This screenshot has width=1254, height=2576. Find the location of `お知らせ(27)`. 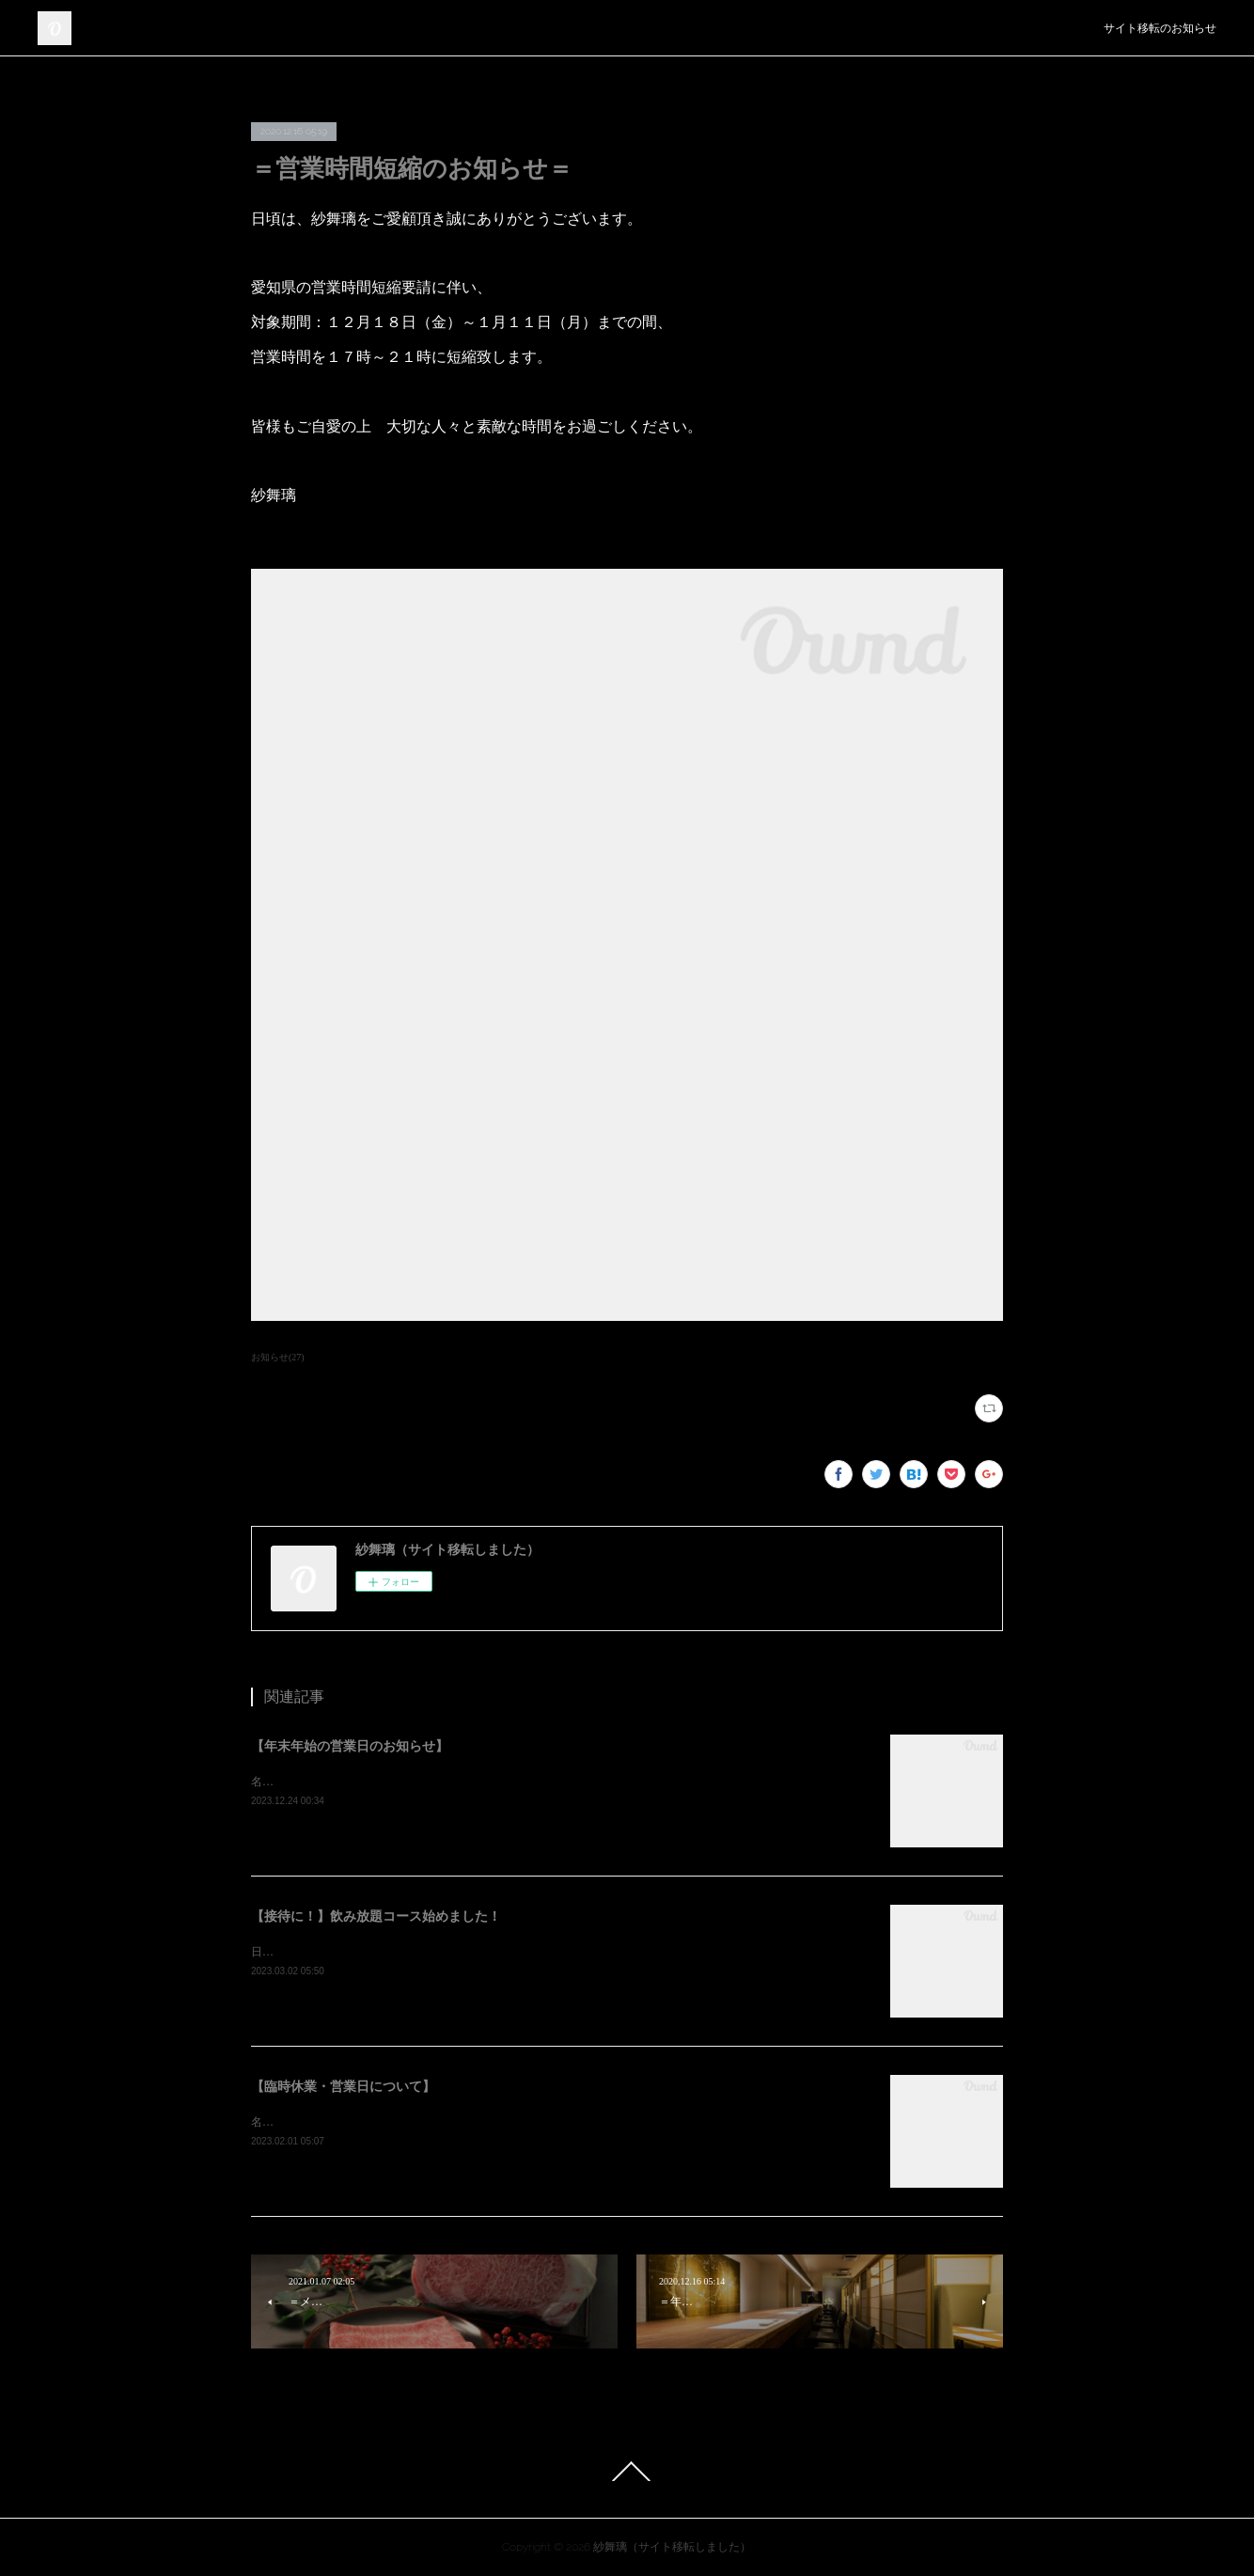

お知らせ(27) is located at coordinates (278, 1357).